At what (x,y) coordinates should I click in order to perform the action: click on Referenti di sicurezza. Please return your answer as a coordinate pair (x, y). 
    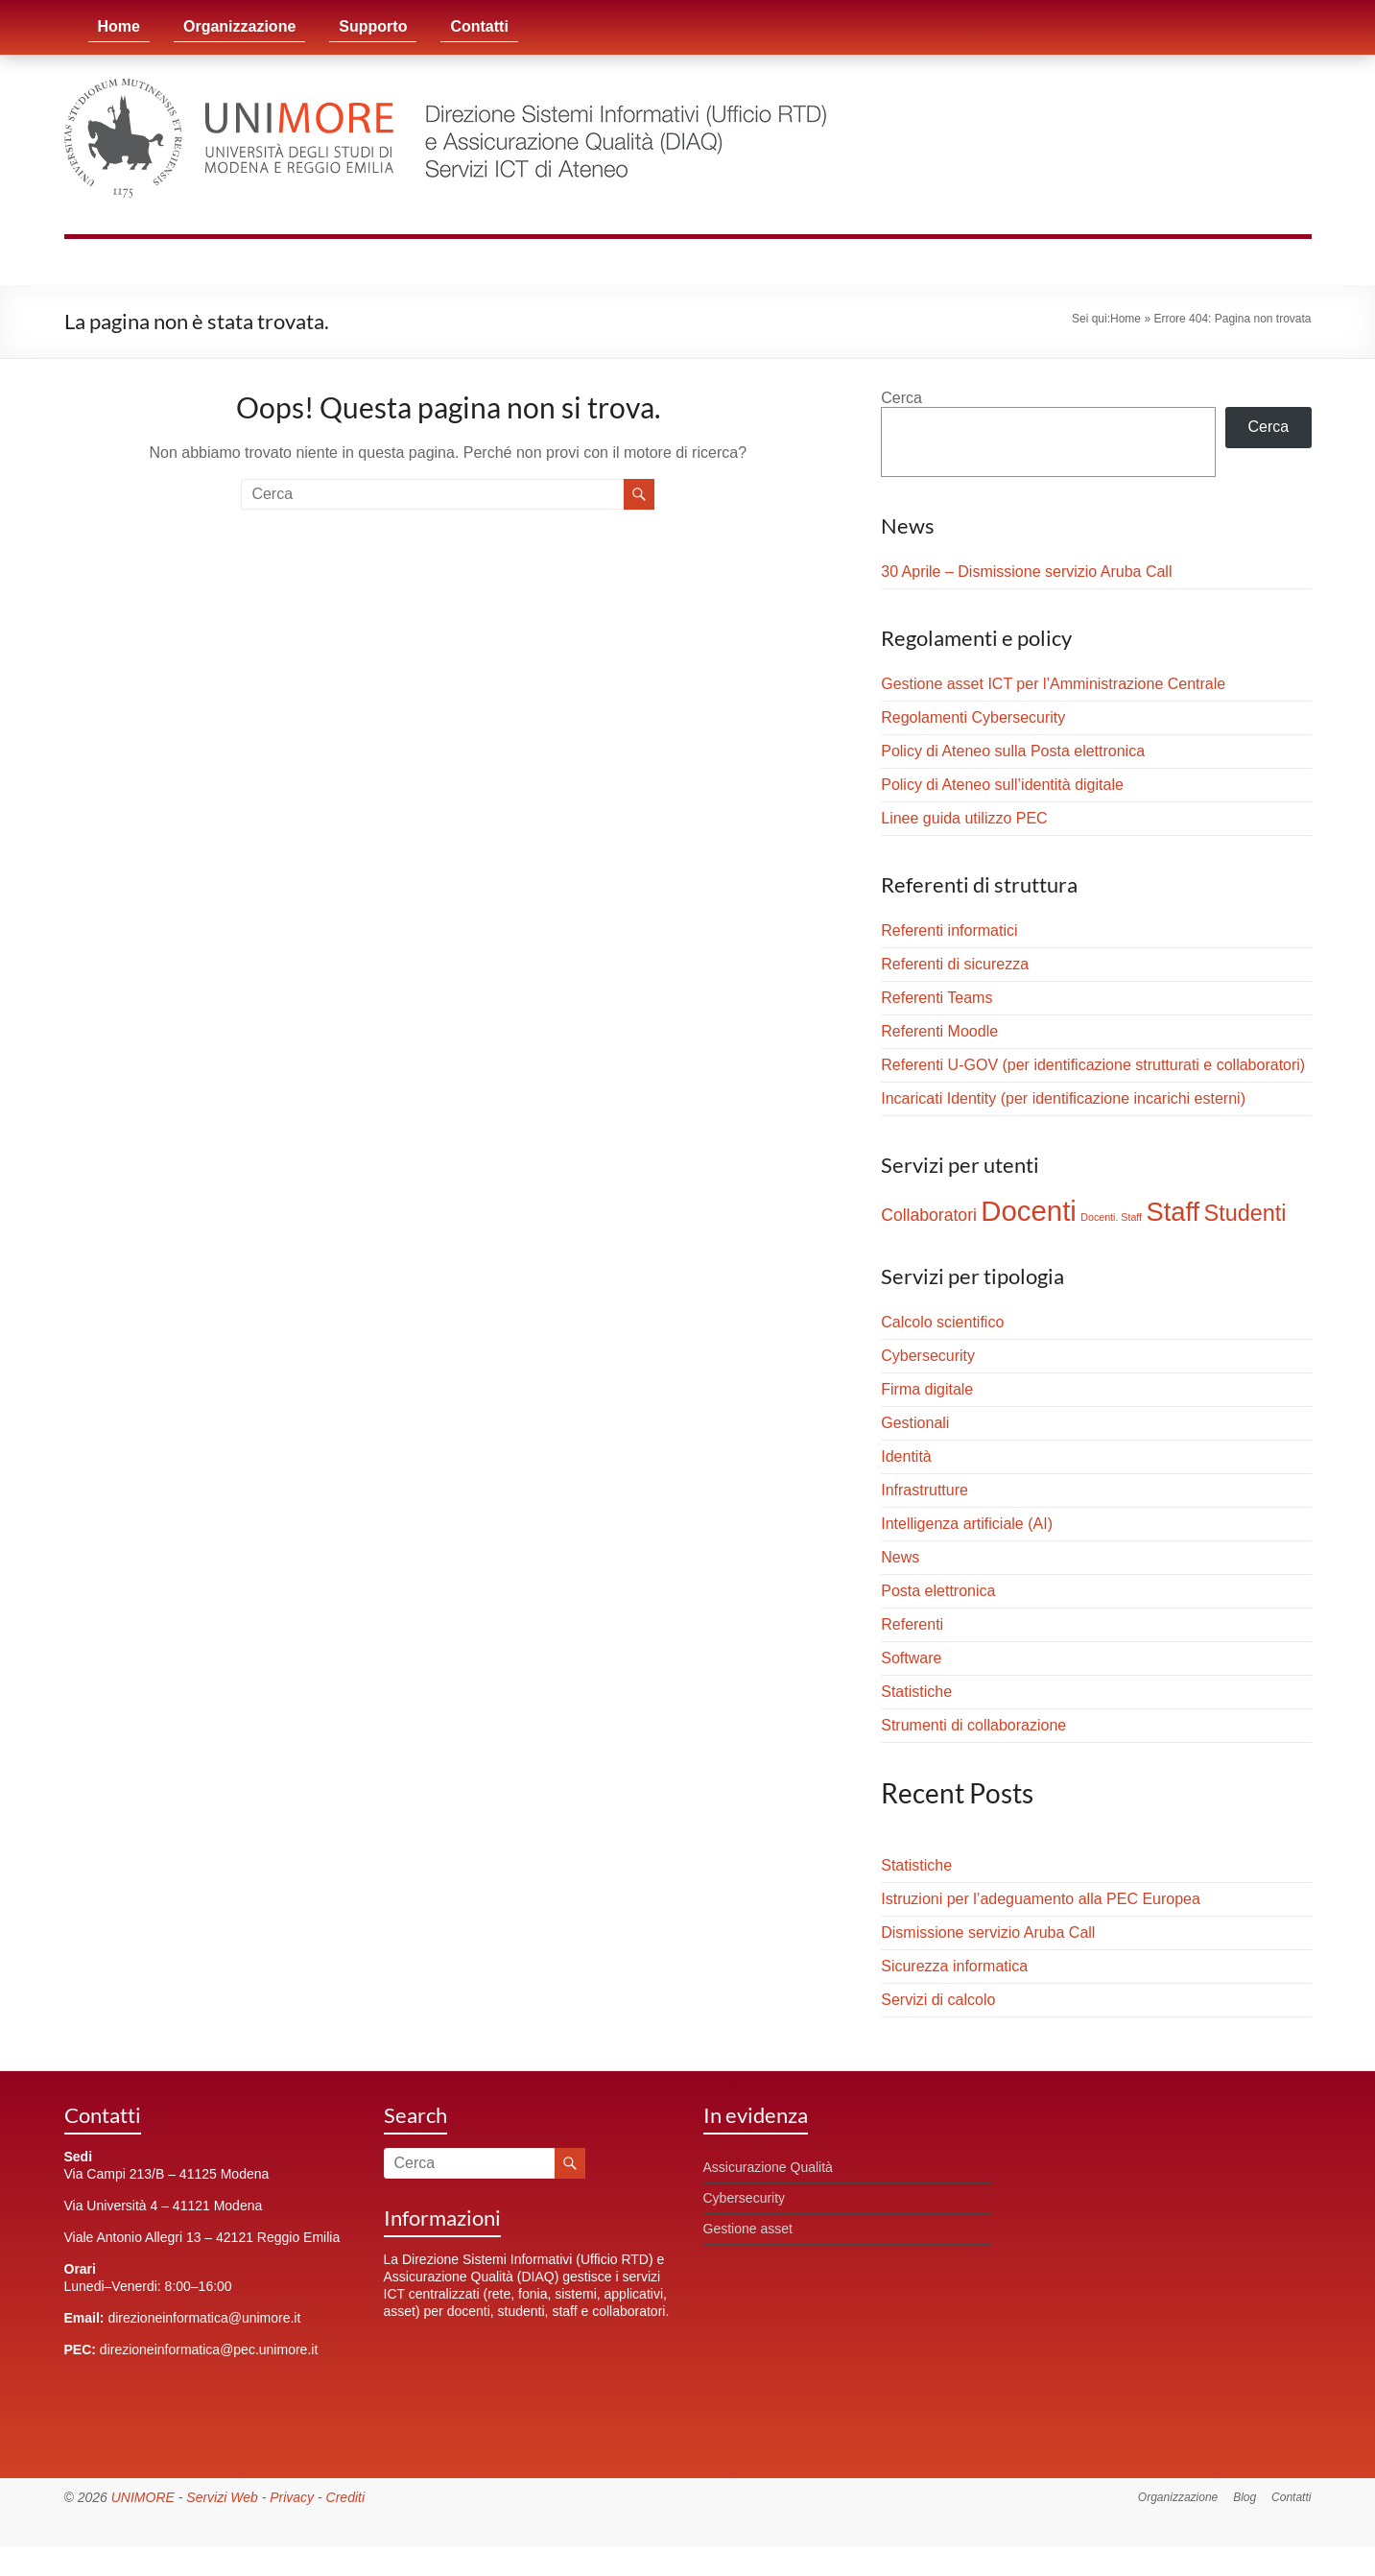
    Looking at the image, I should click on (955, 964).